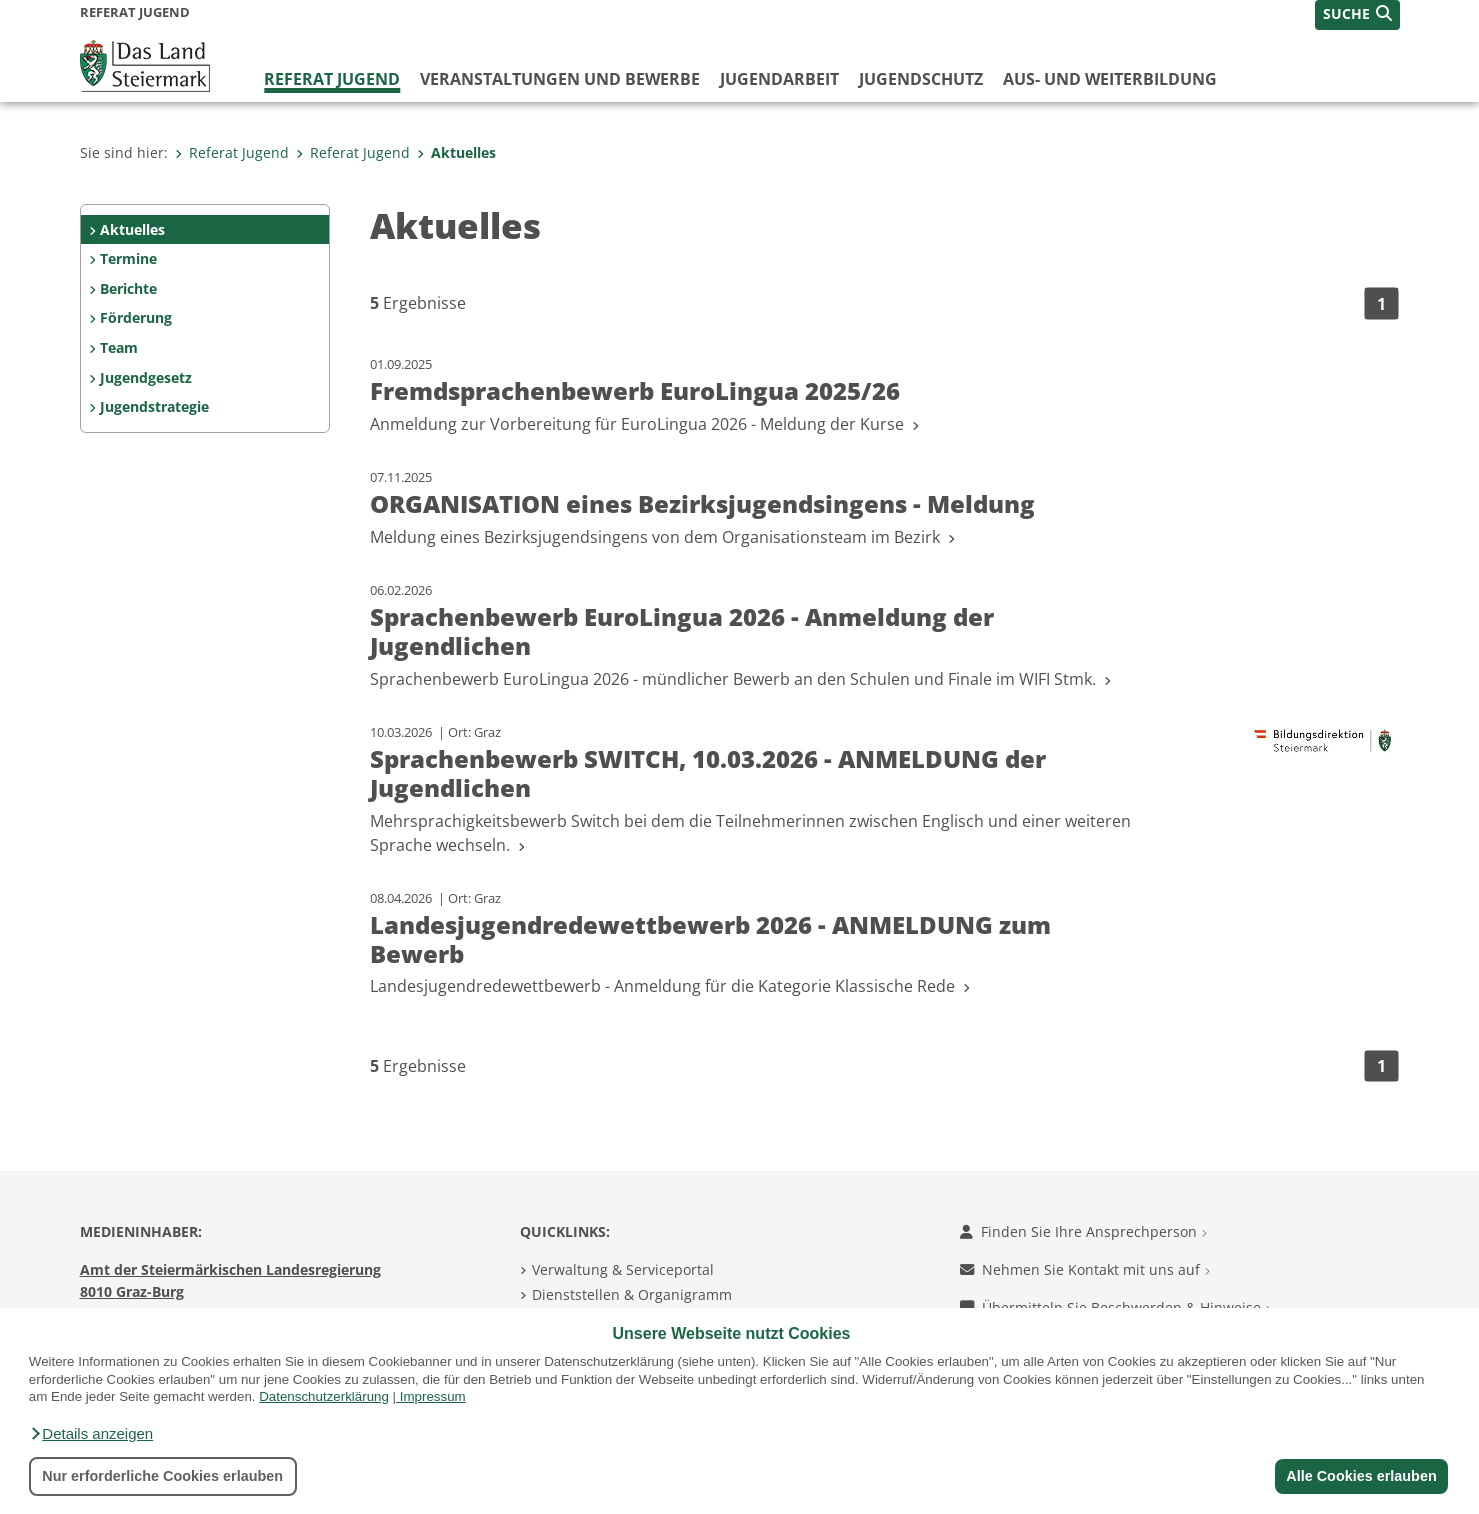  What do you see at coordinates (146, 377) in the screenshot?
I see `Jugendgesetz` at bounding box center [146, 377].